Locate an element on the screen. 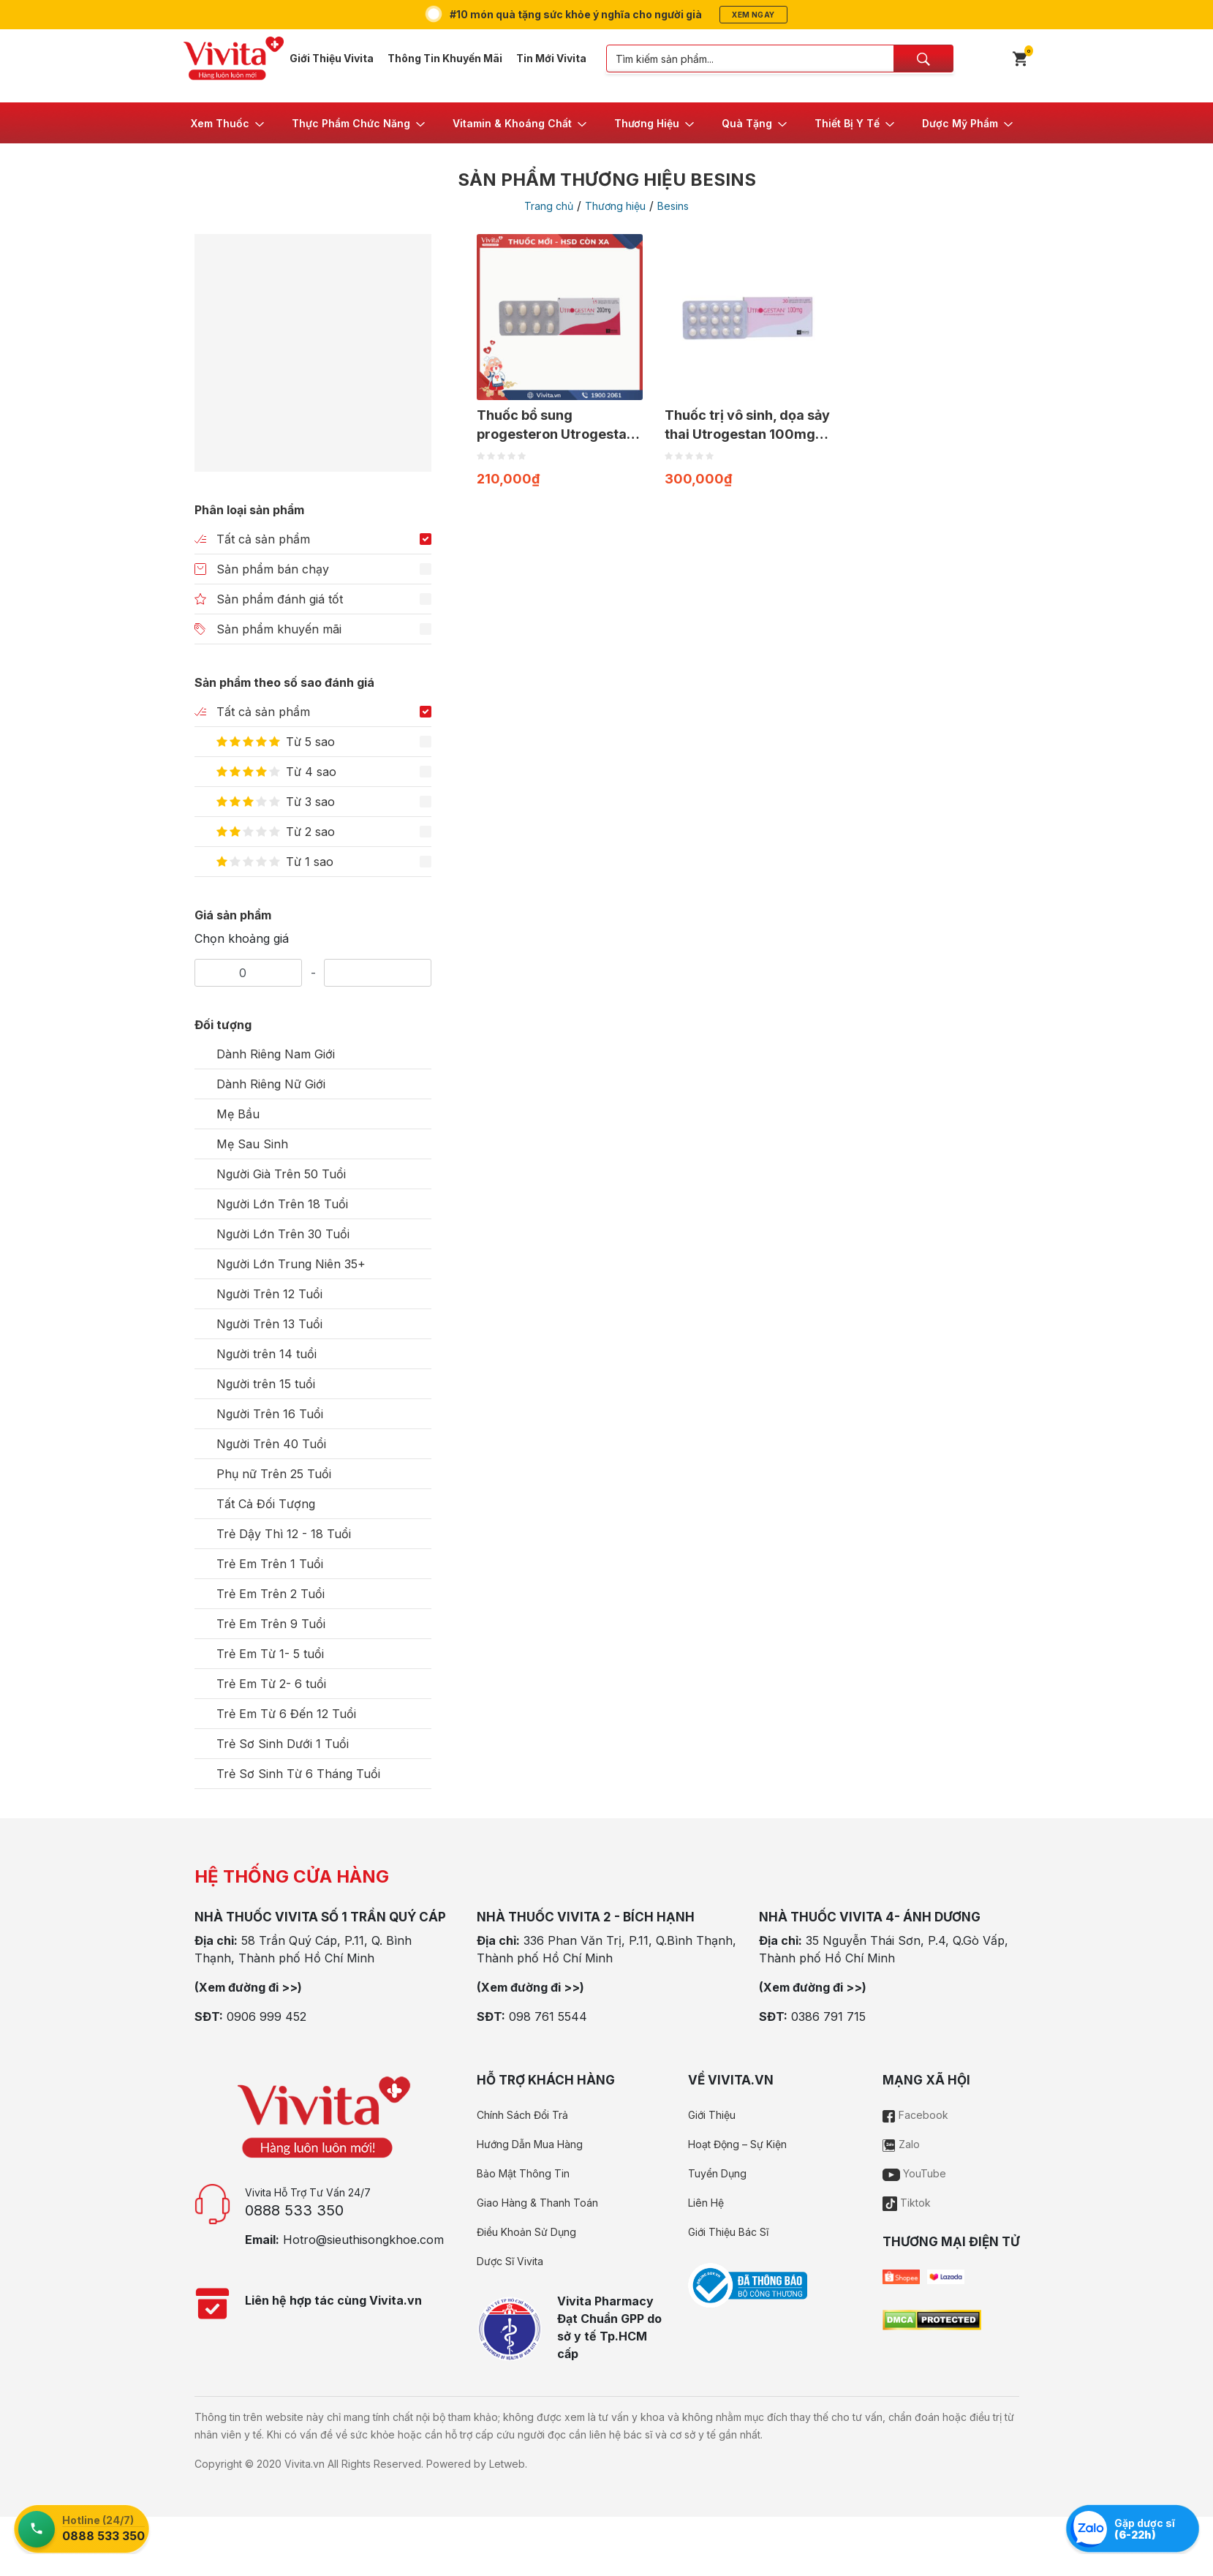 This screenshot has width=1213, height=2576. Người Trên 40 Tuổi is located at coordinates (271, 1443).